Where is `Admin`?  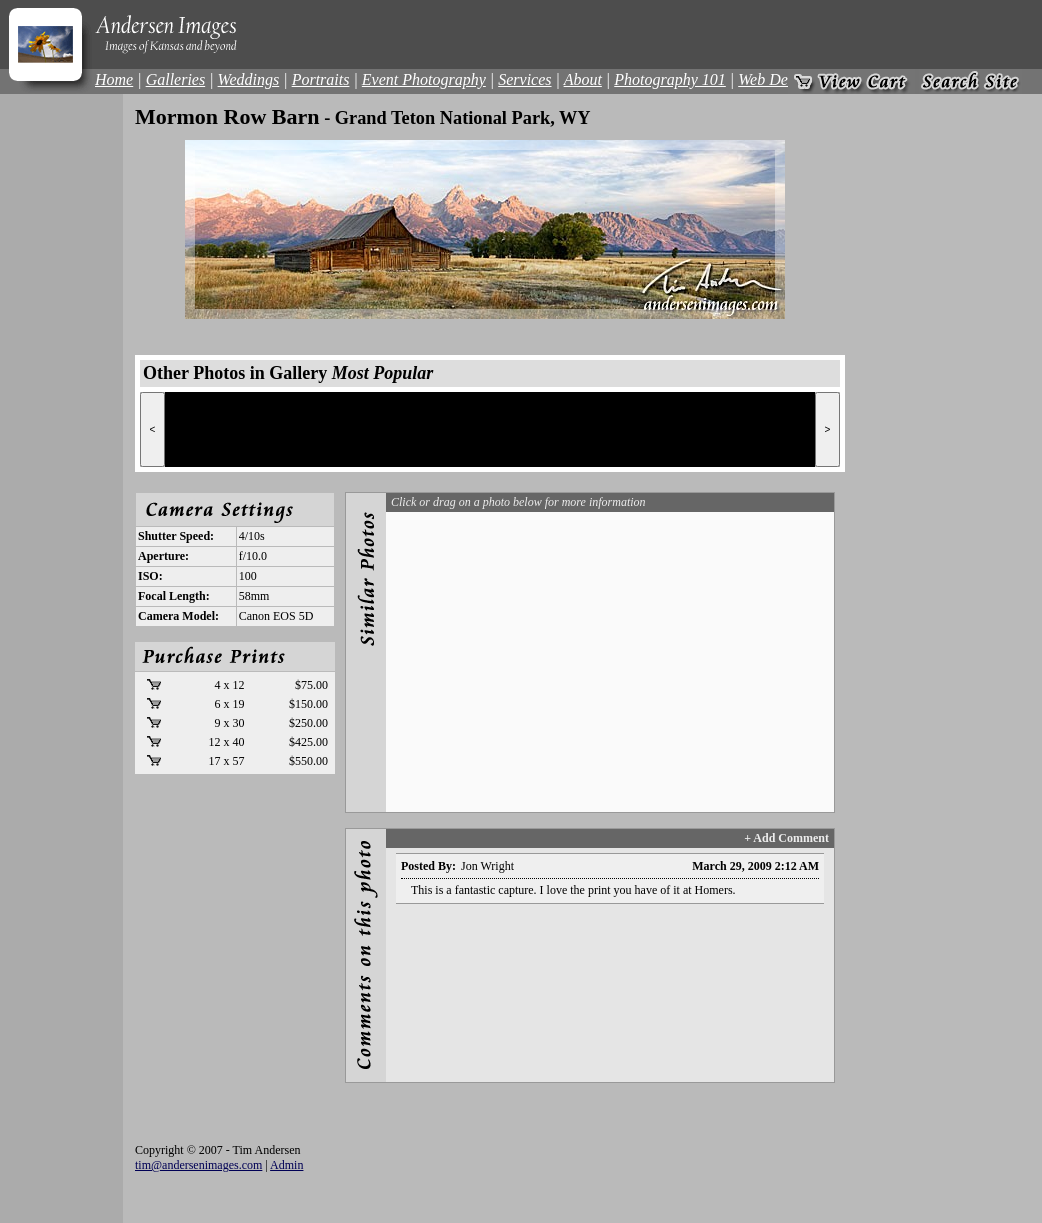
Admin is located at coordinates (286, 1165).